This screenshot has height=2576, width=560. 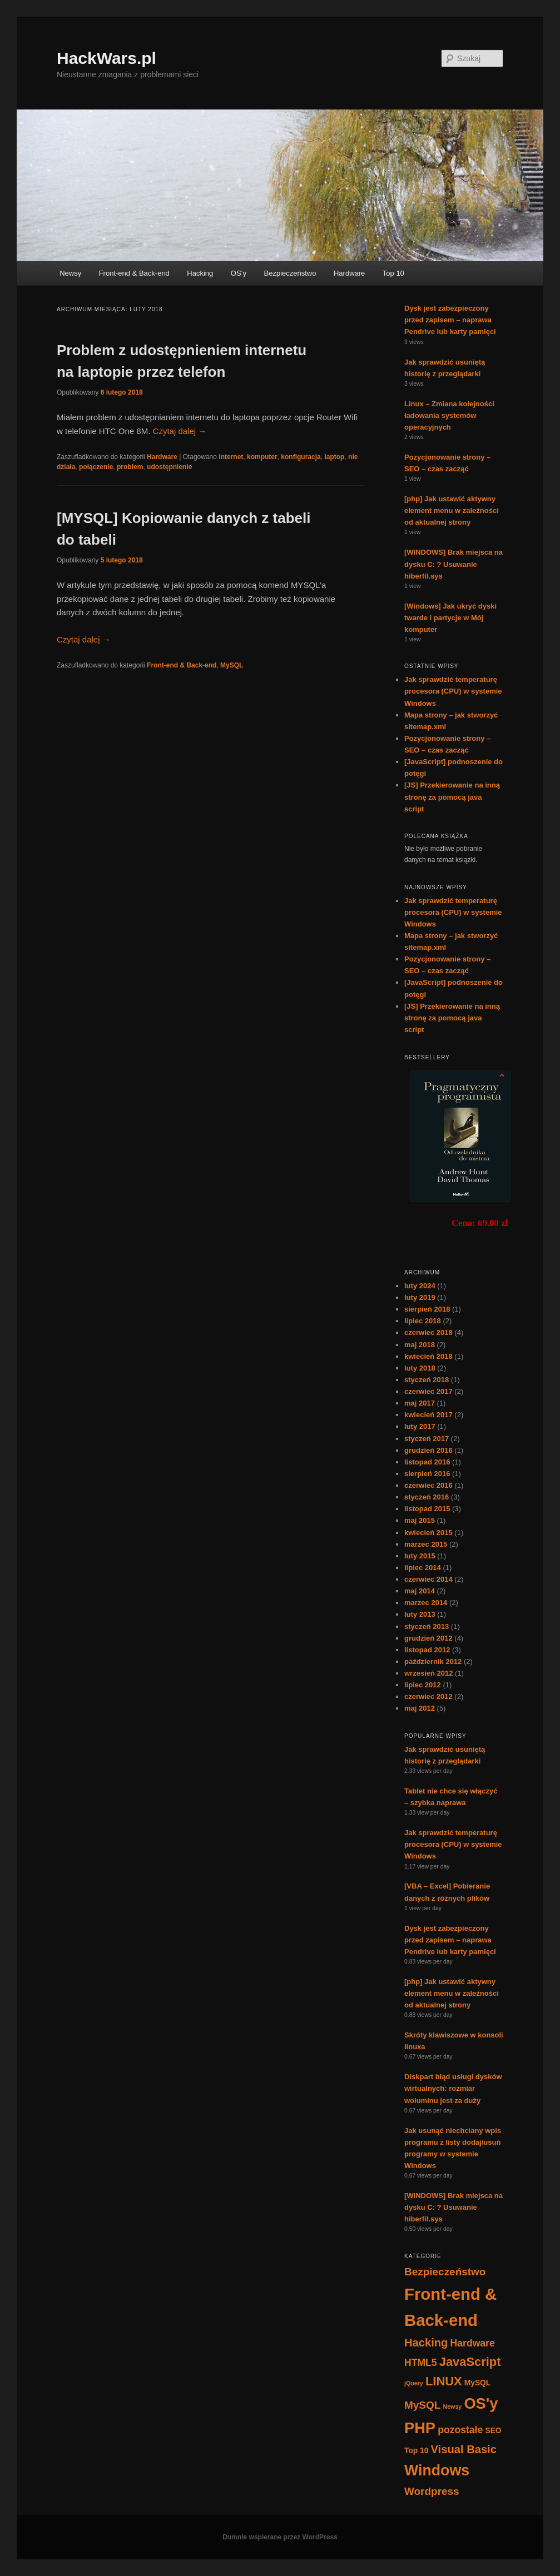 I want to click on Hacking, so click(x=200, y=273).